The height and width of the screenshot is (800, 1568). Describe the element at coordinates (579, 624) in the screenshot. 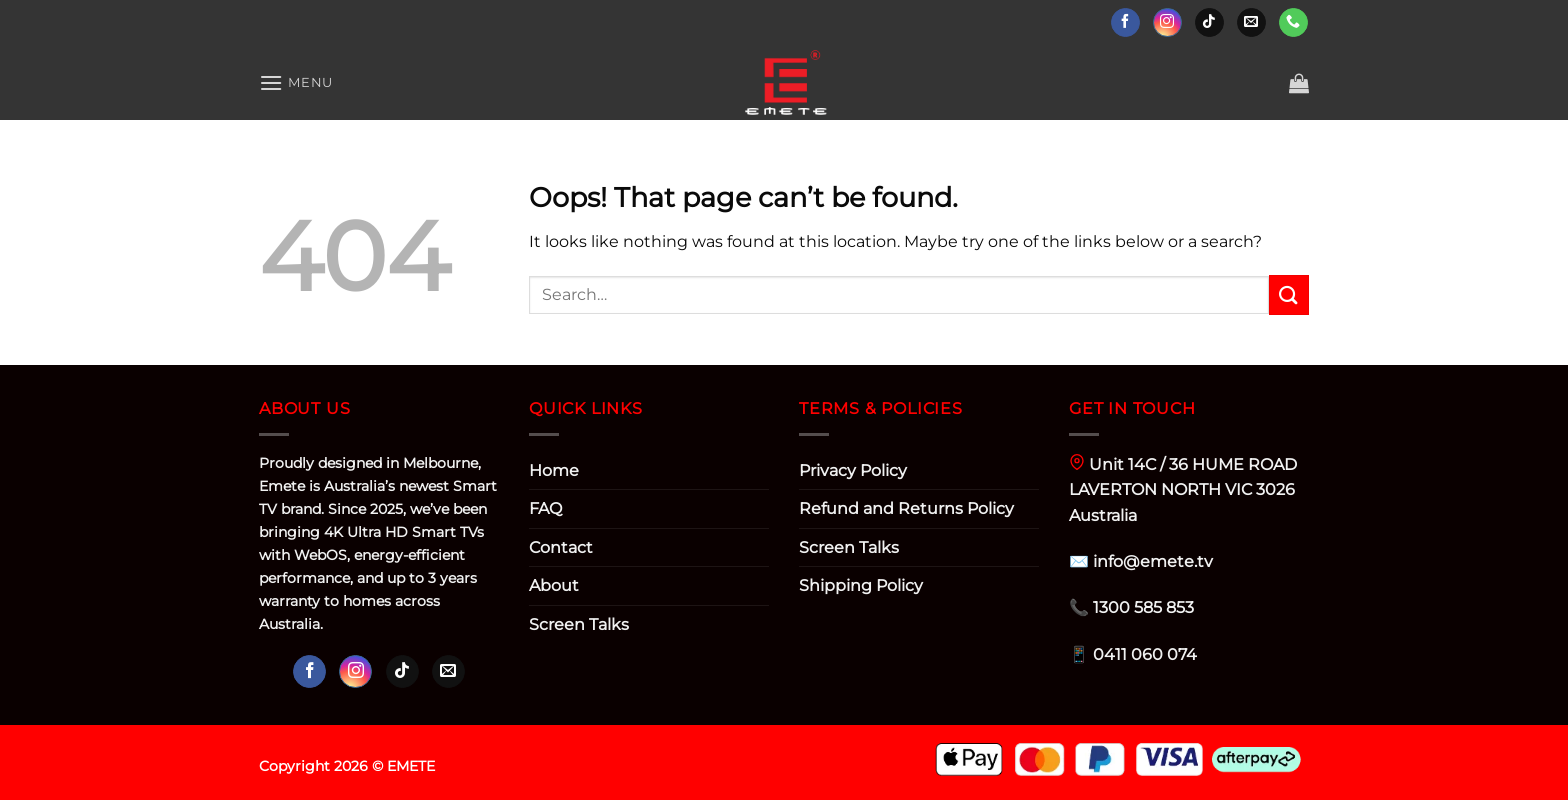

I see `Screen Talks` at that location.